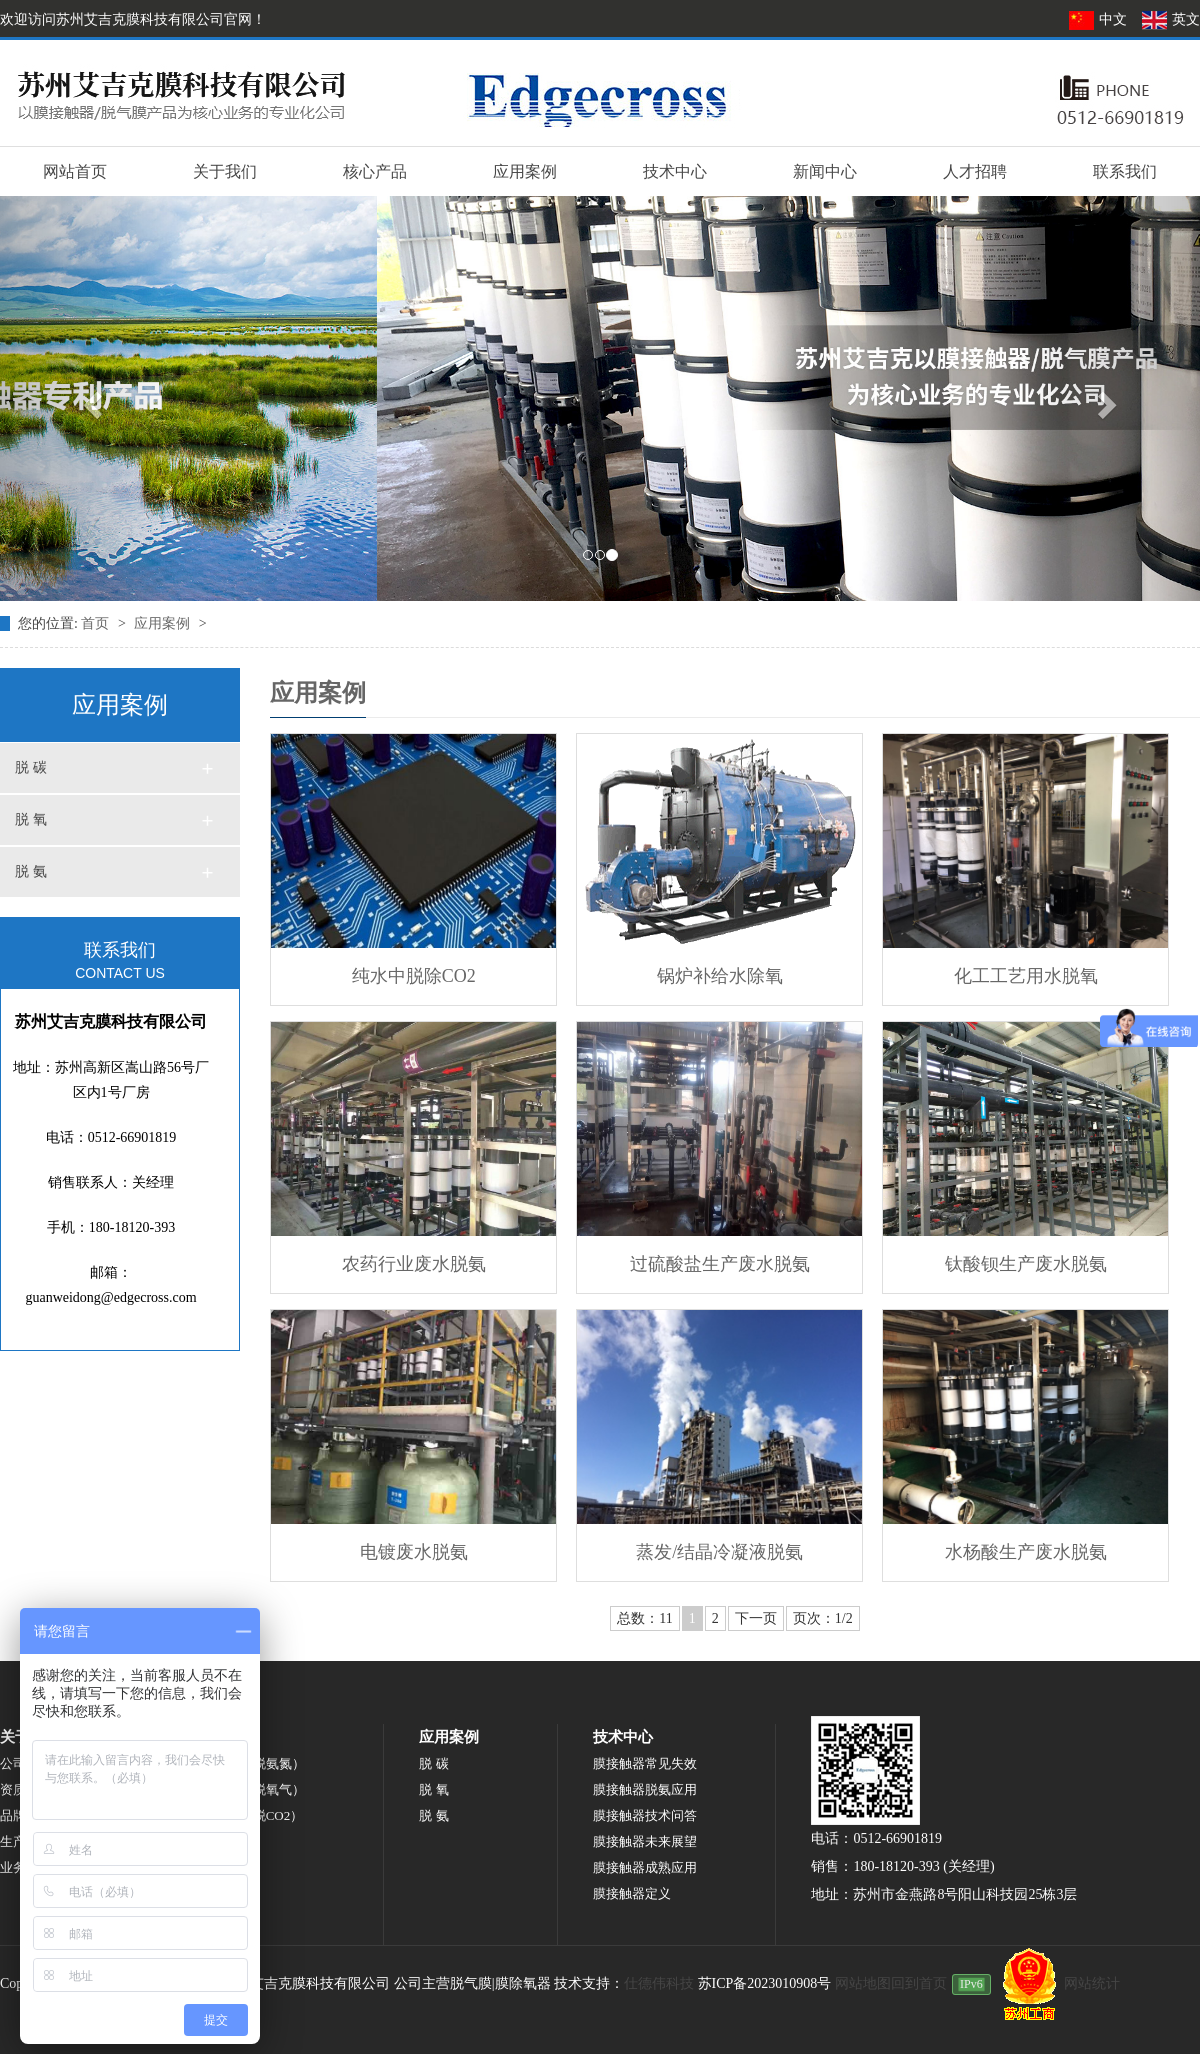  What do you see at coordinates (825, 171) in the screenshot?
I see `新闻中心` at bounding box center [825, 171].